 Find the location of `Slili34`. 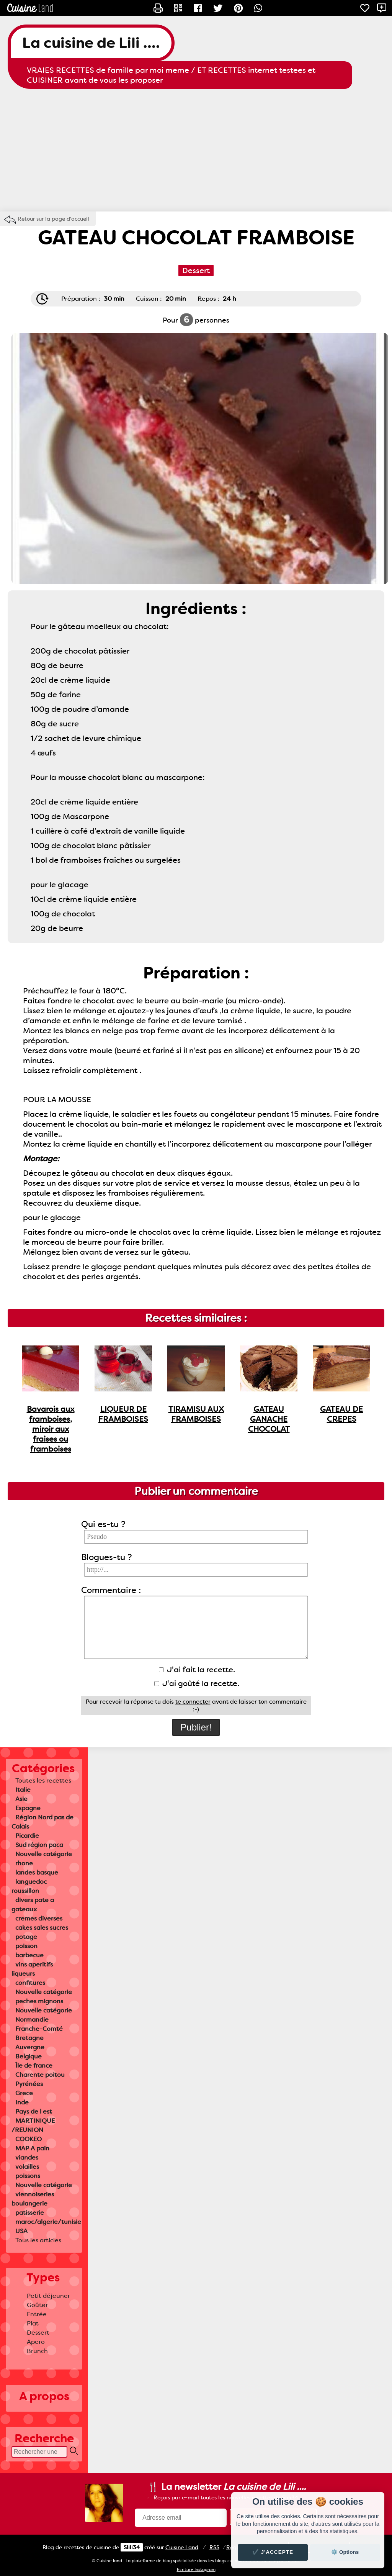

Slili34 is located at coordinates (132, 2547).